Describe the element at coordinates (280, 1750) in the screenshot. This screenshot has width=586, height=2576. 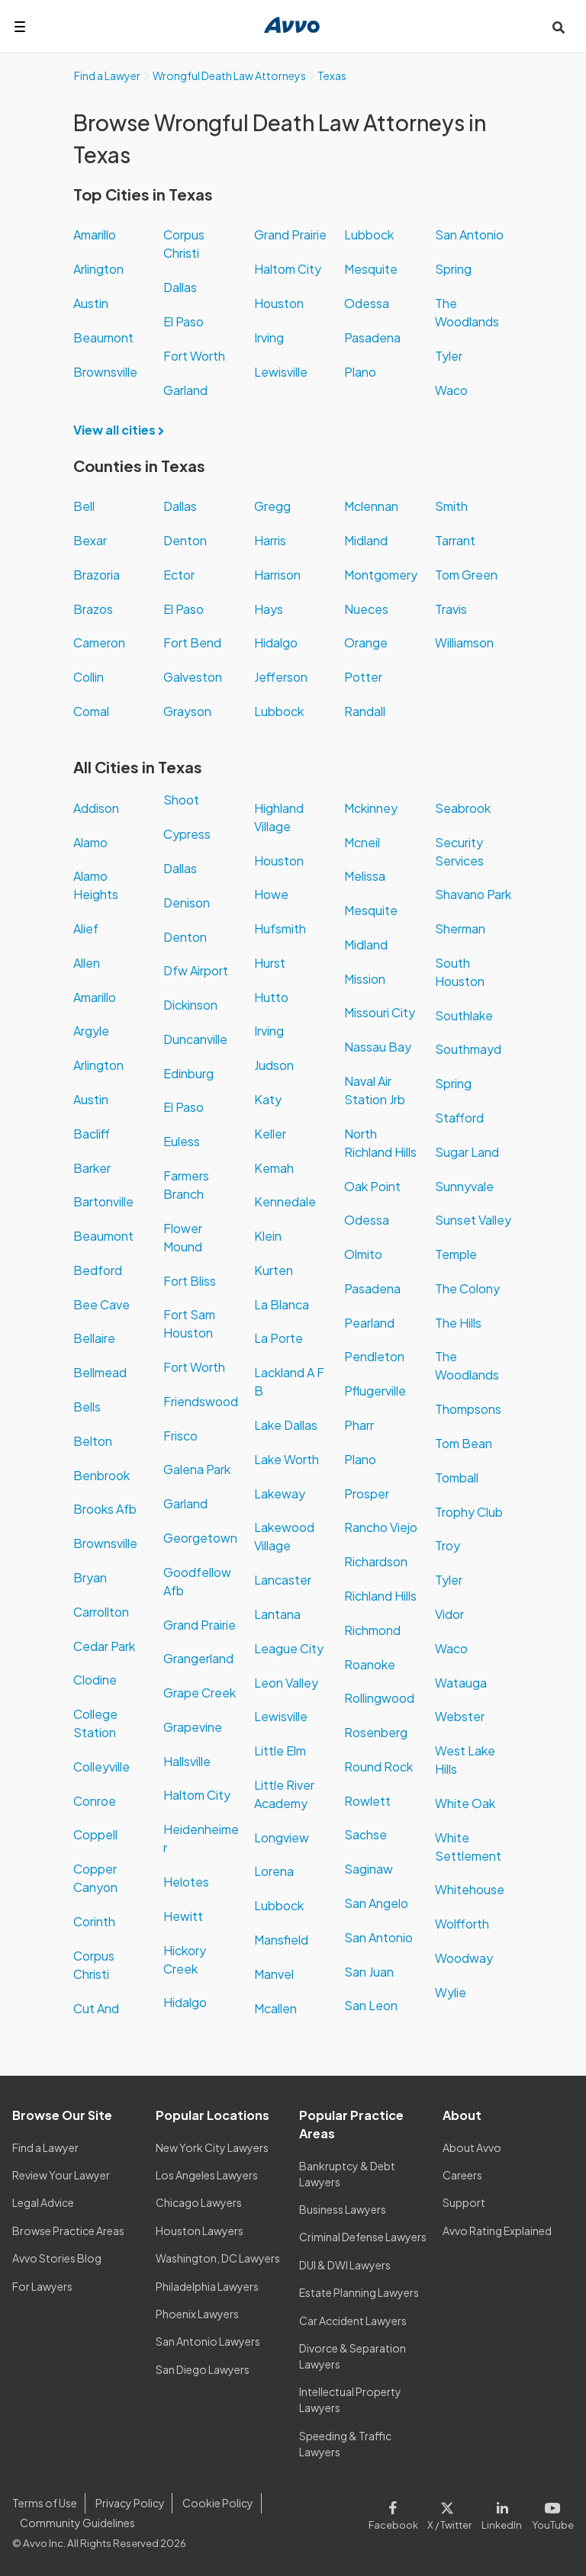
I see `Little Elm` at that location.